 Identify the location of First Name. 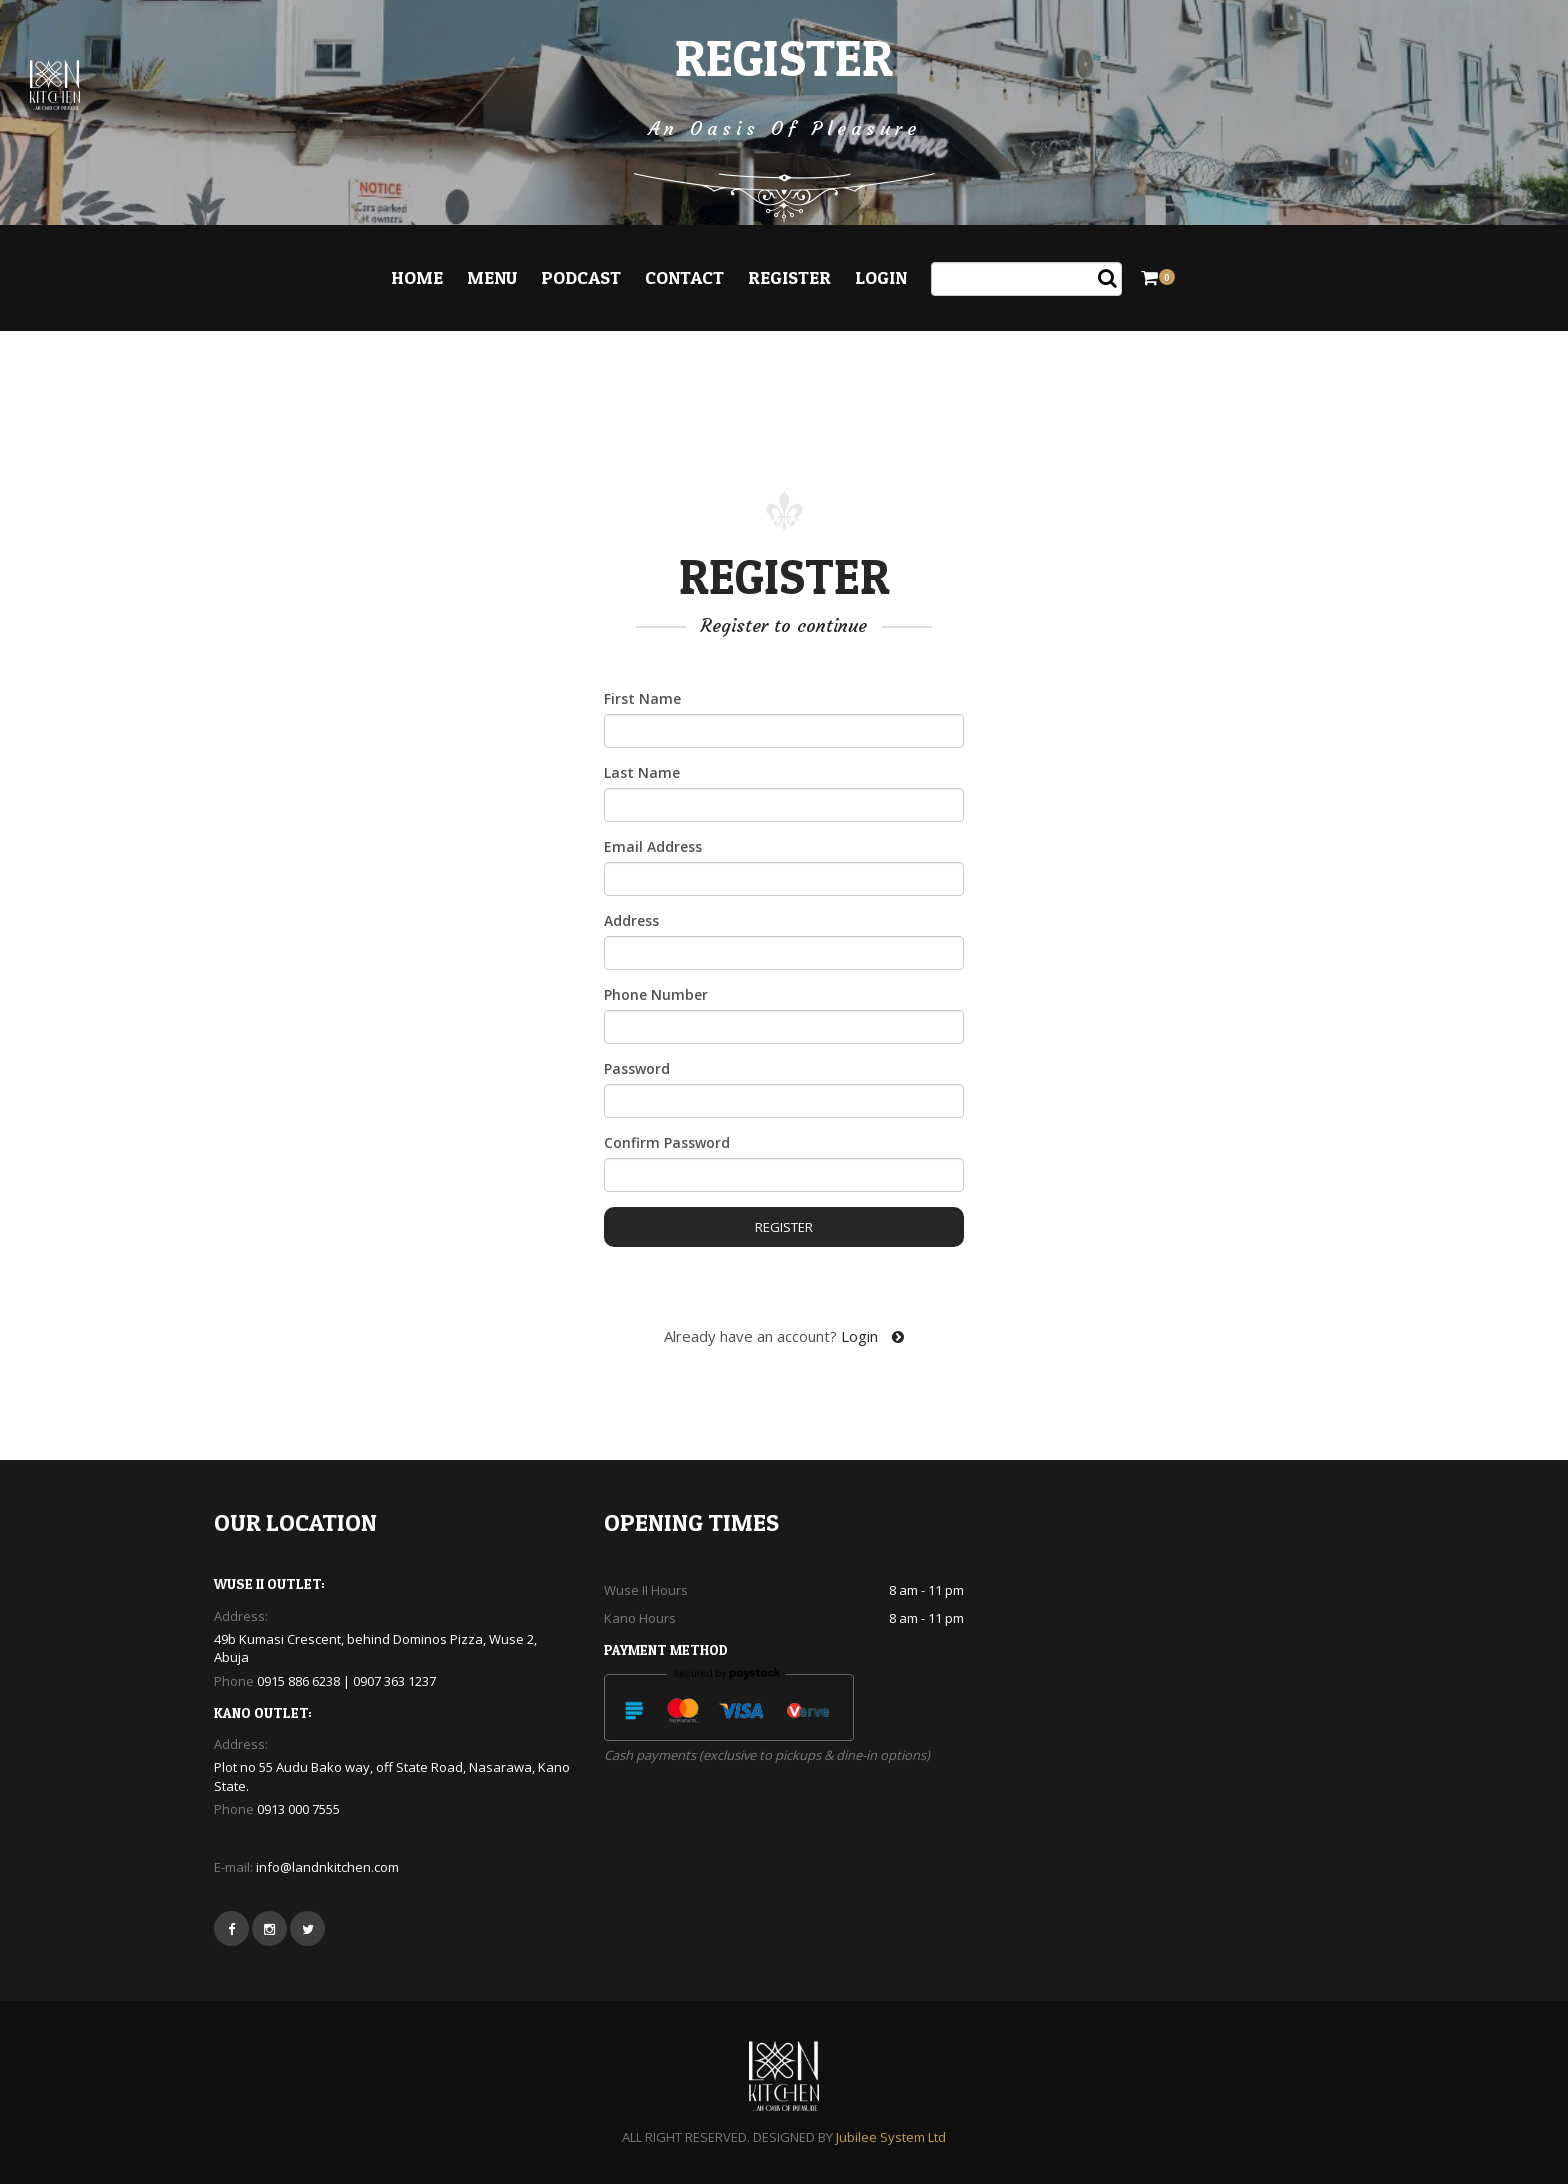
(642, 698).